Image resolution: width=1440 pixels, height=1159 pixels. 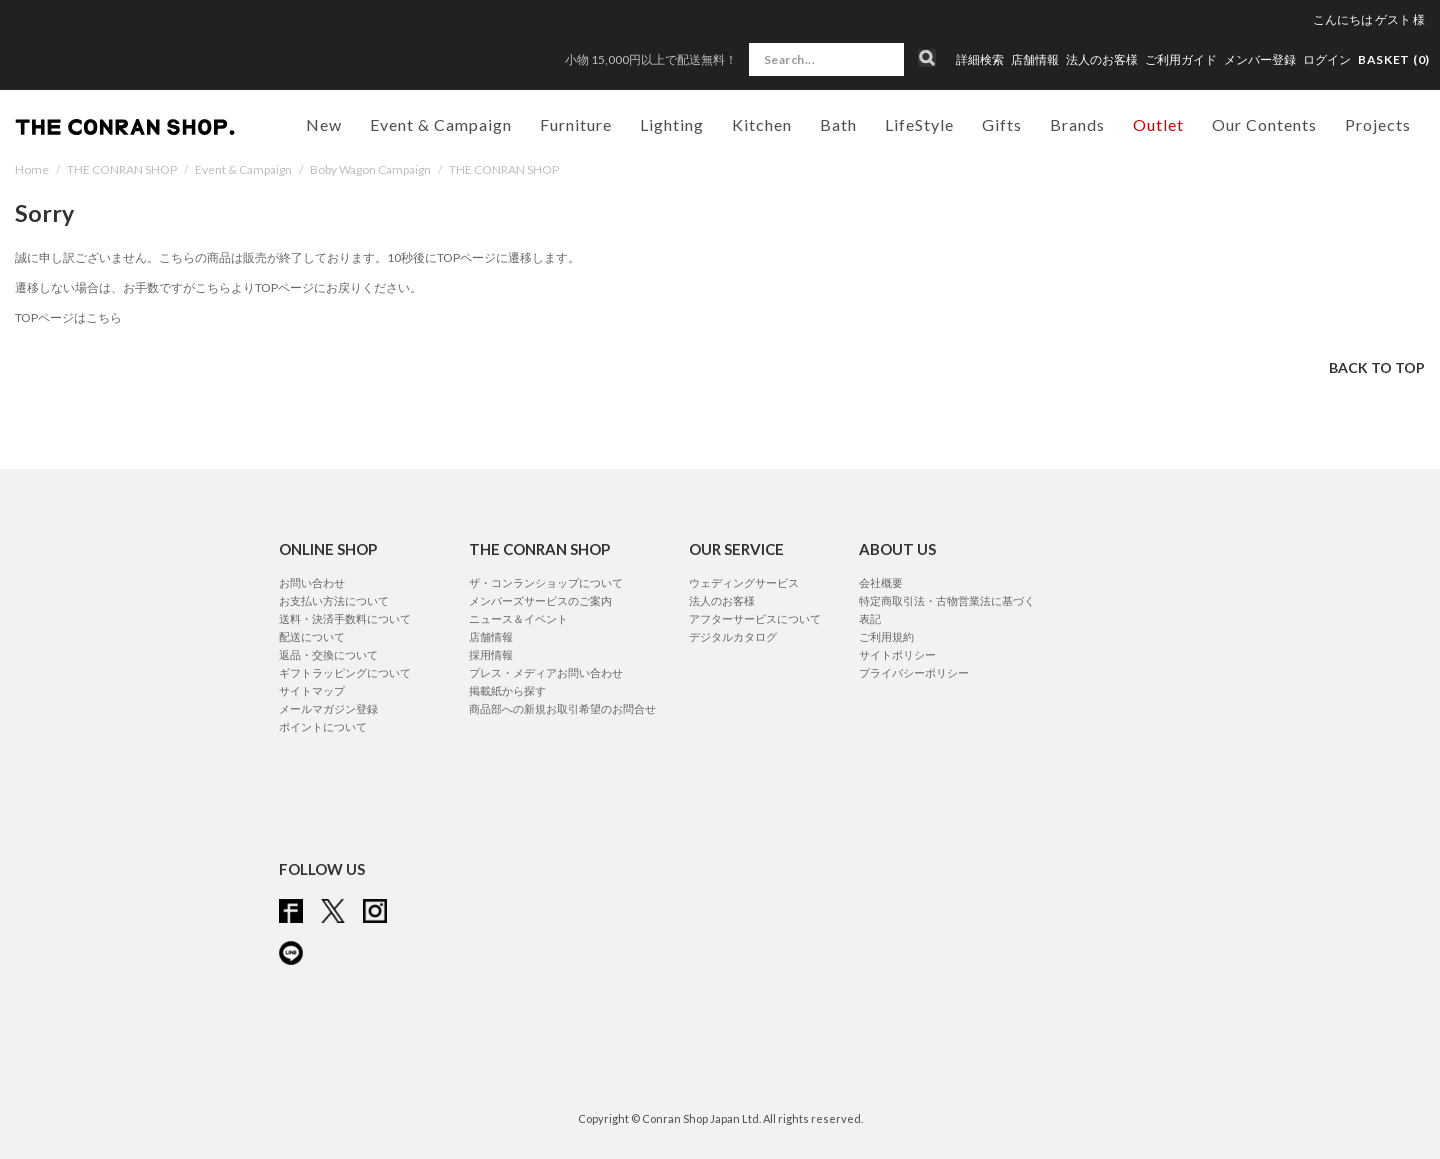 What do you see at coordinates (1260, 60) in the screenshot?
I see `メンバー登録` at bounding box center [1260, 60].